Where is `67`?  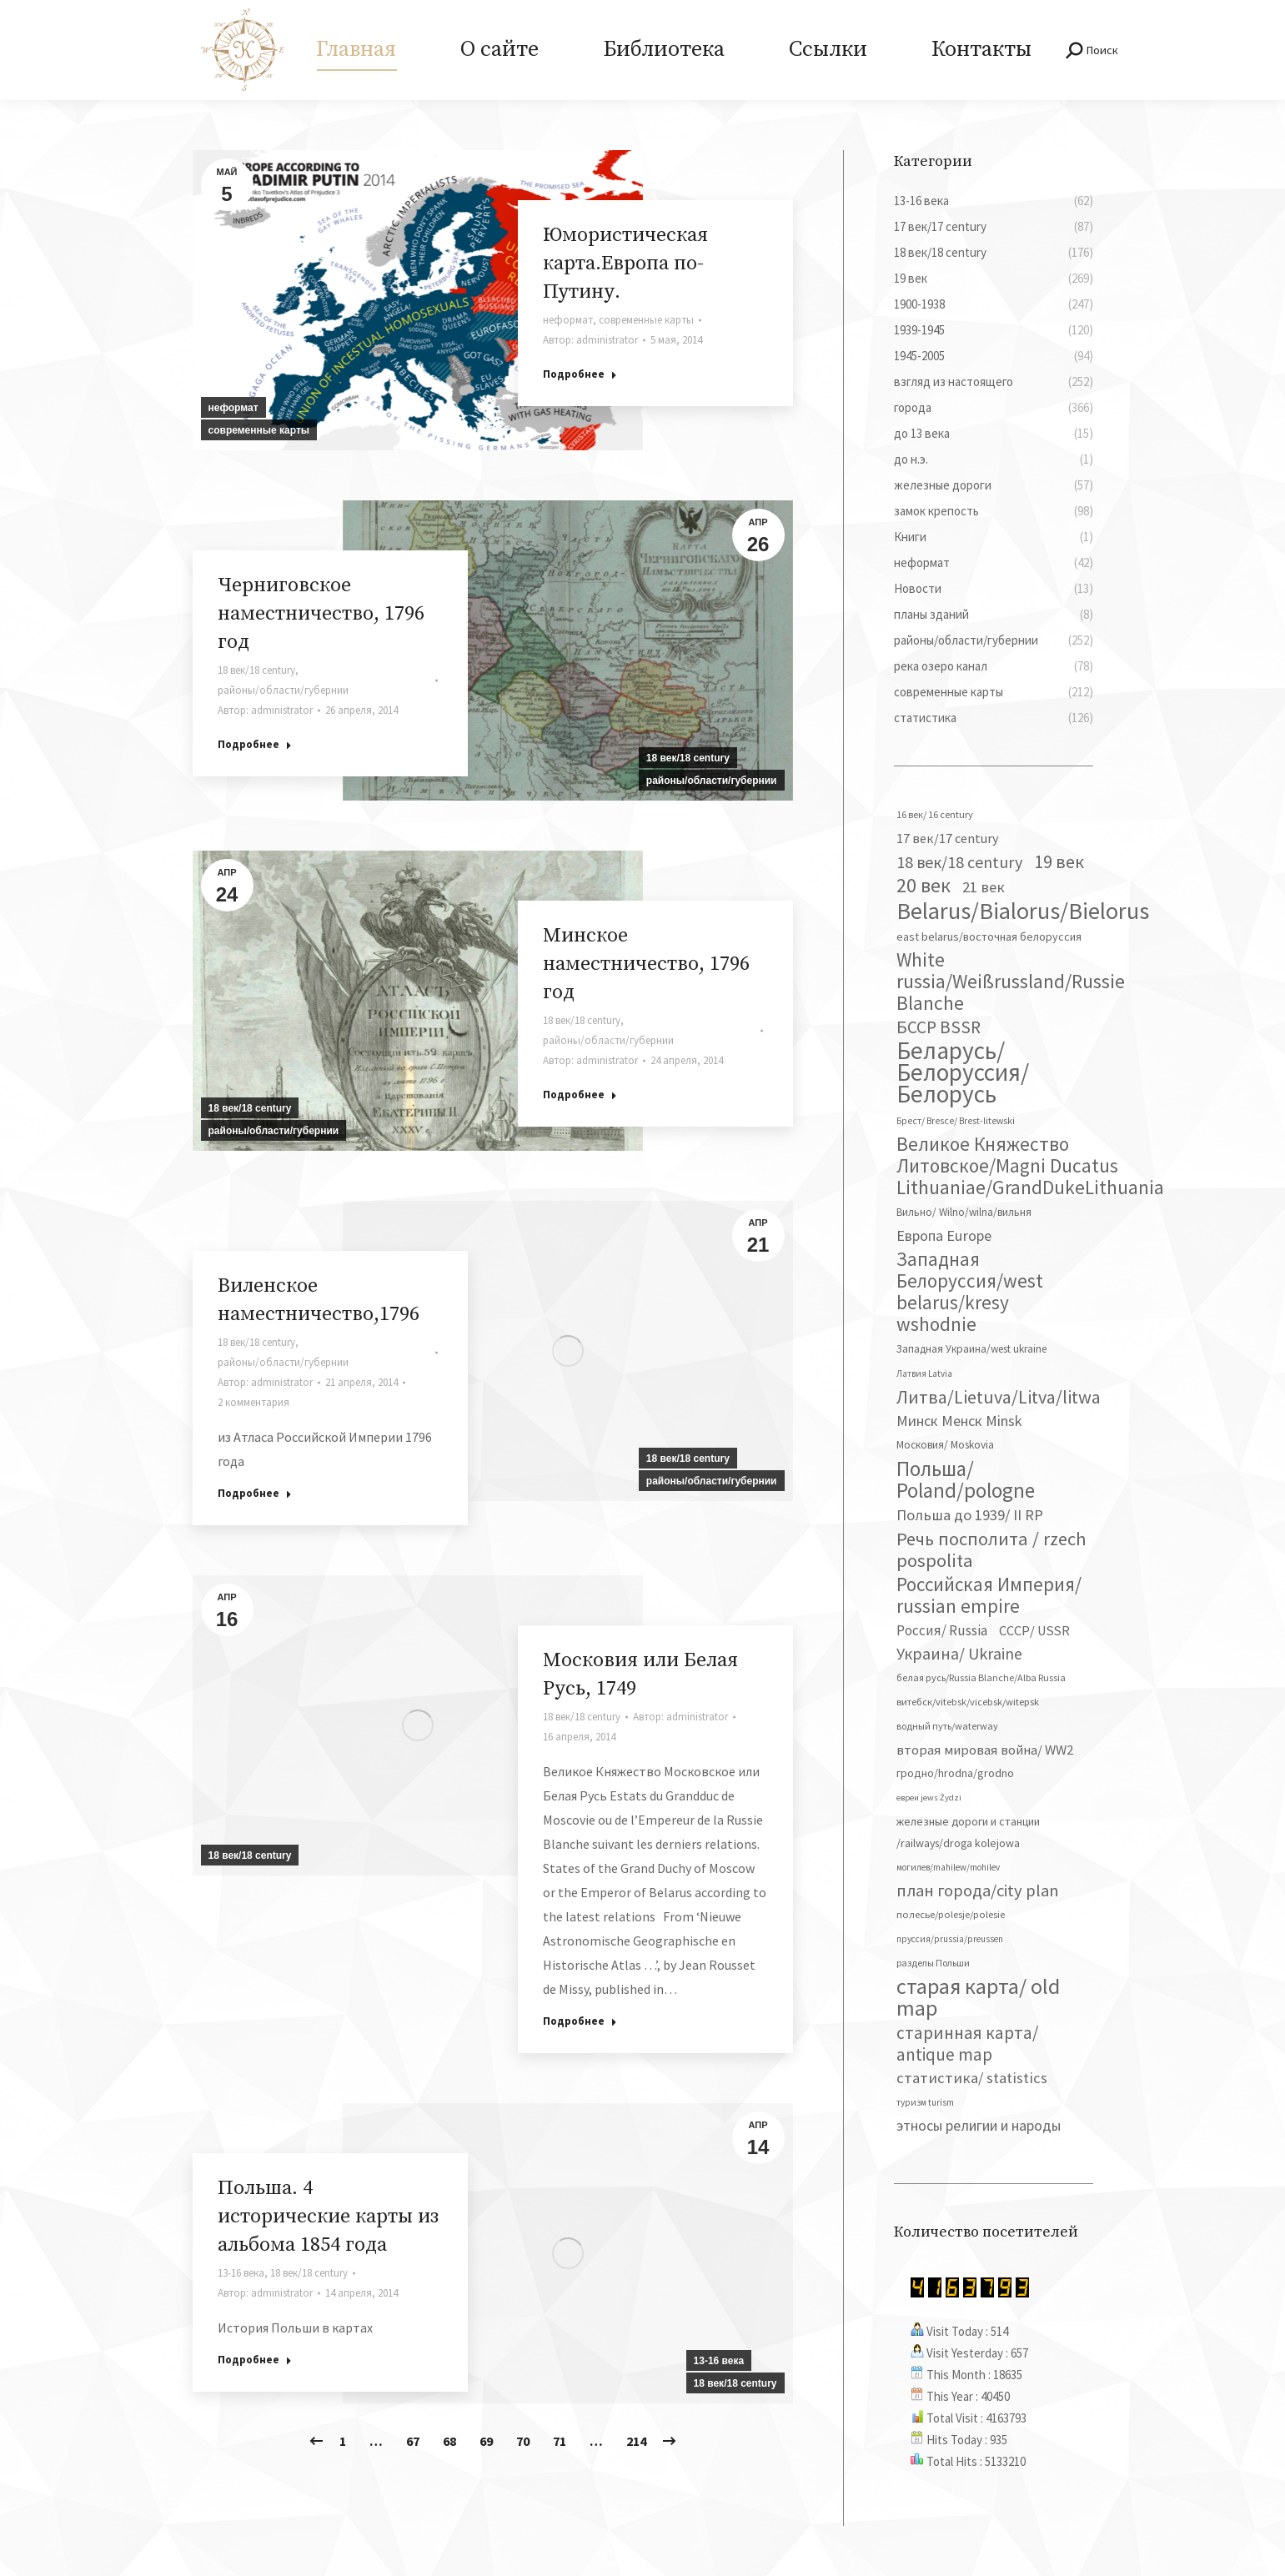
67 is located at coordinates (412, 2441).